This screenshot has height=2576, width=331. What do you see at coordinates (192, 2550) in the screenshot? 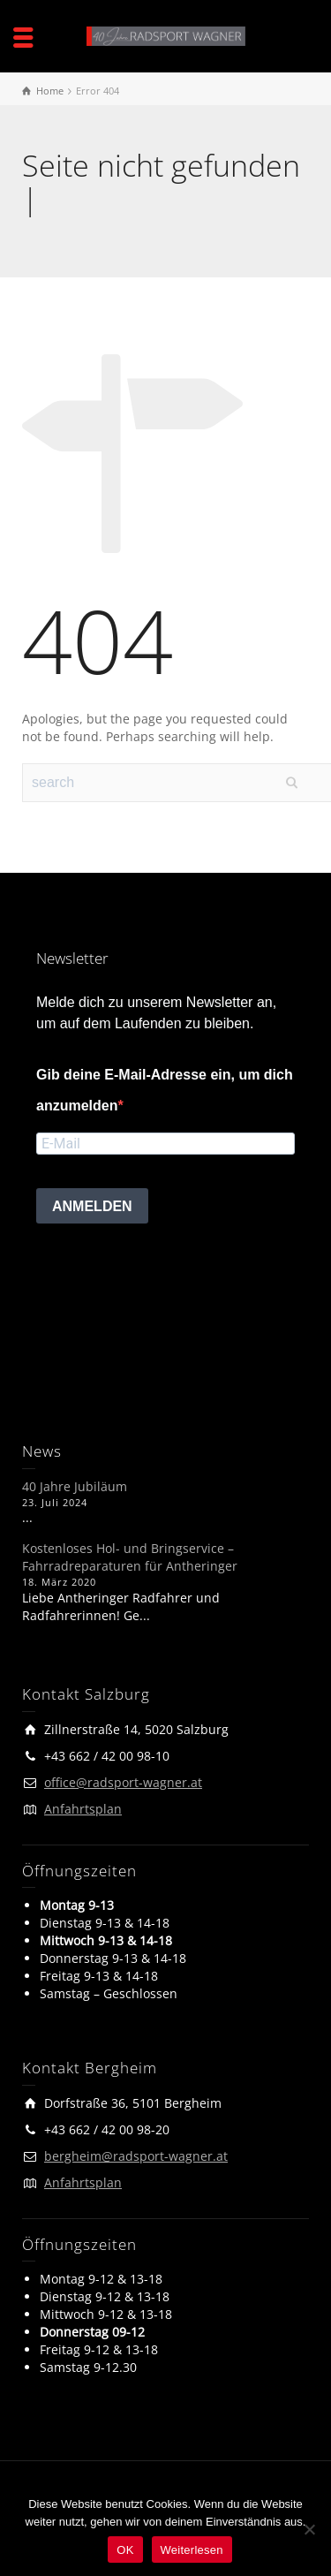
I see `Weiterlesen` at bounding box center [192, 2550].